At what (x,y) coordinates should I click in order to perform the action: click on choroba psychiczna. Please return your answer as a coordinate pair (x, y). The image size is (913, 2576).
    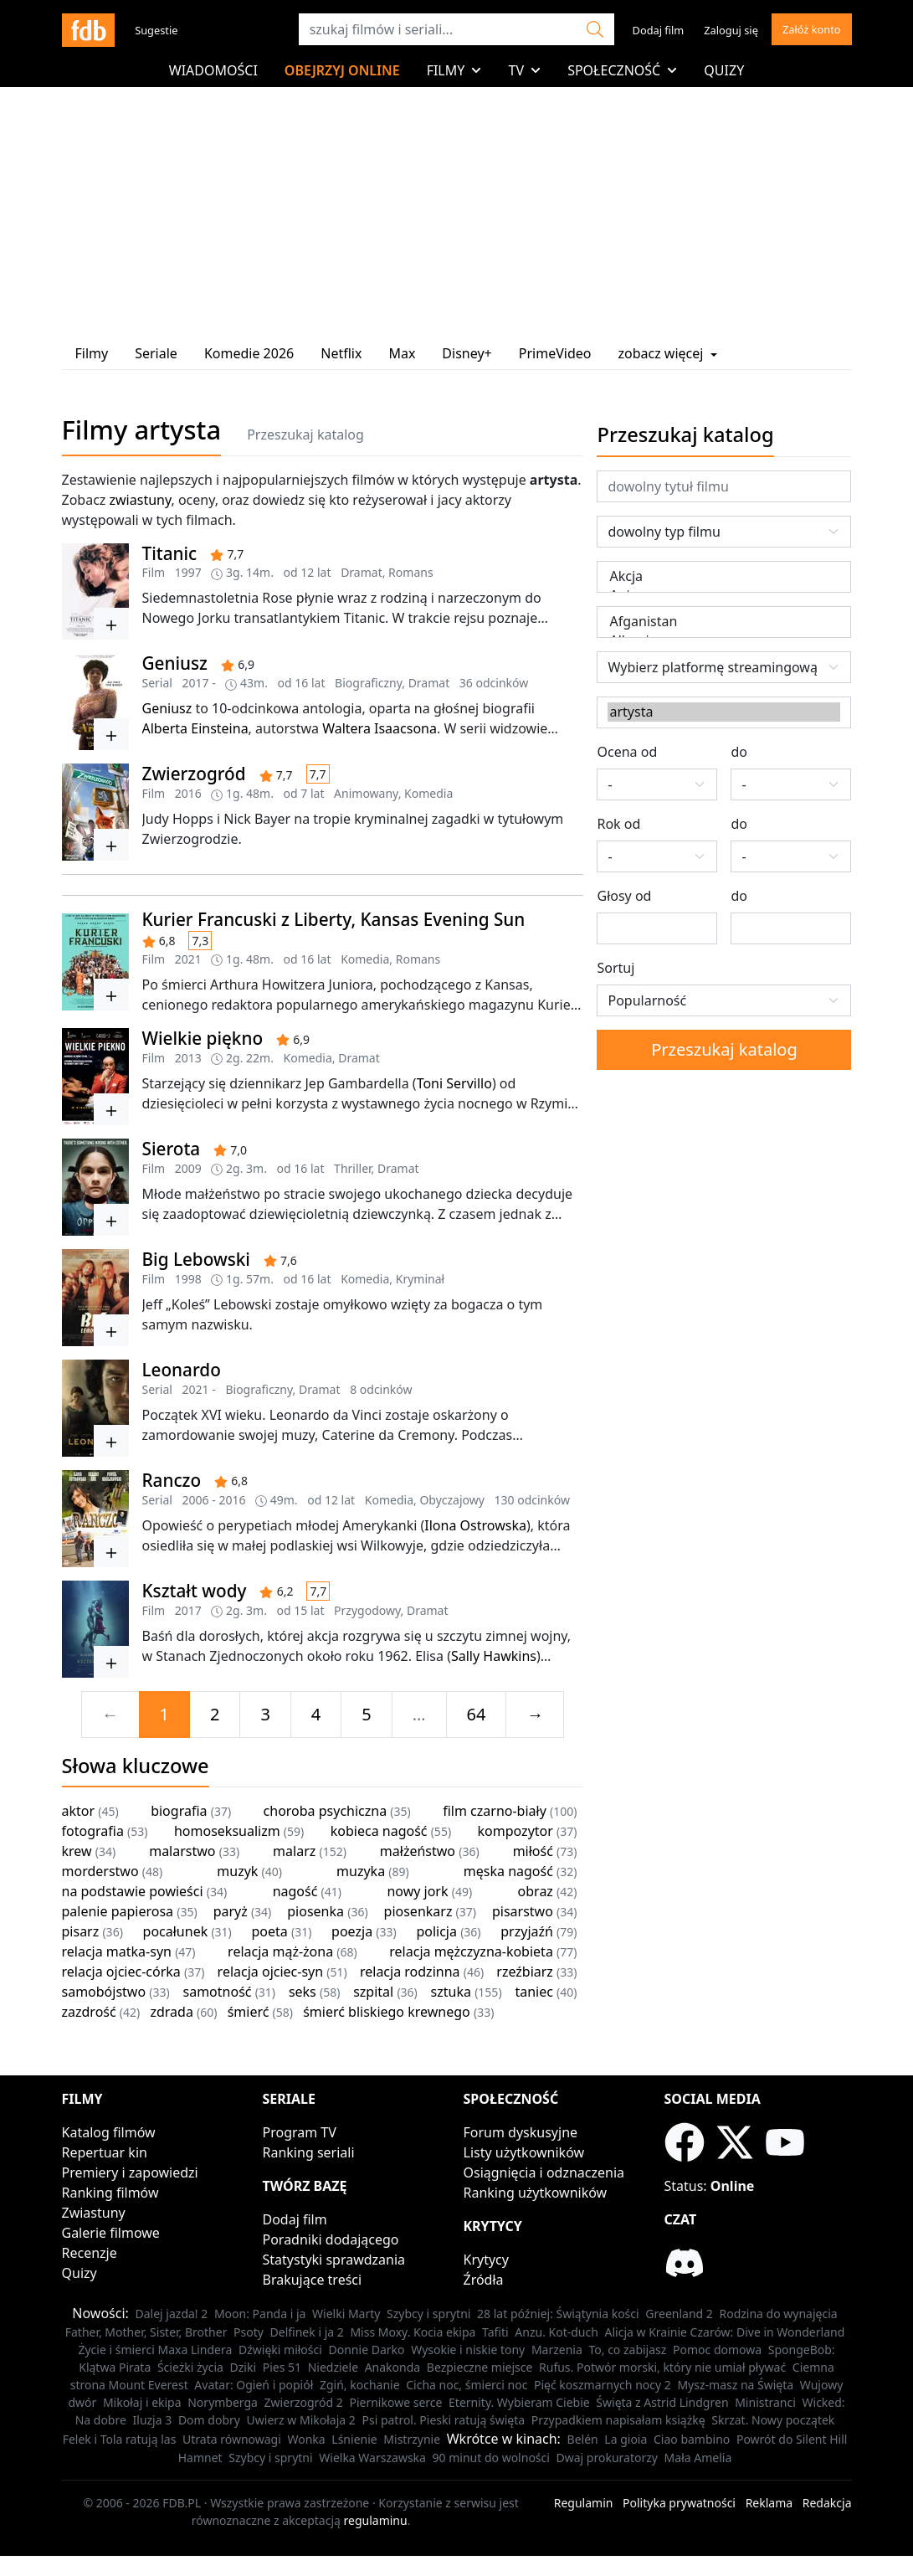
    Looking at the image, I should click on (325, 1811).